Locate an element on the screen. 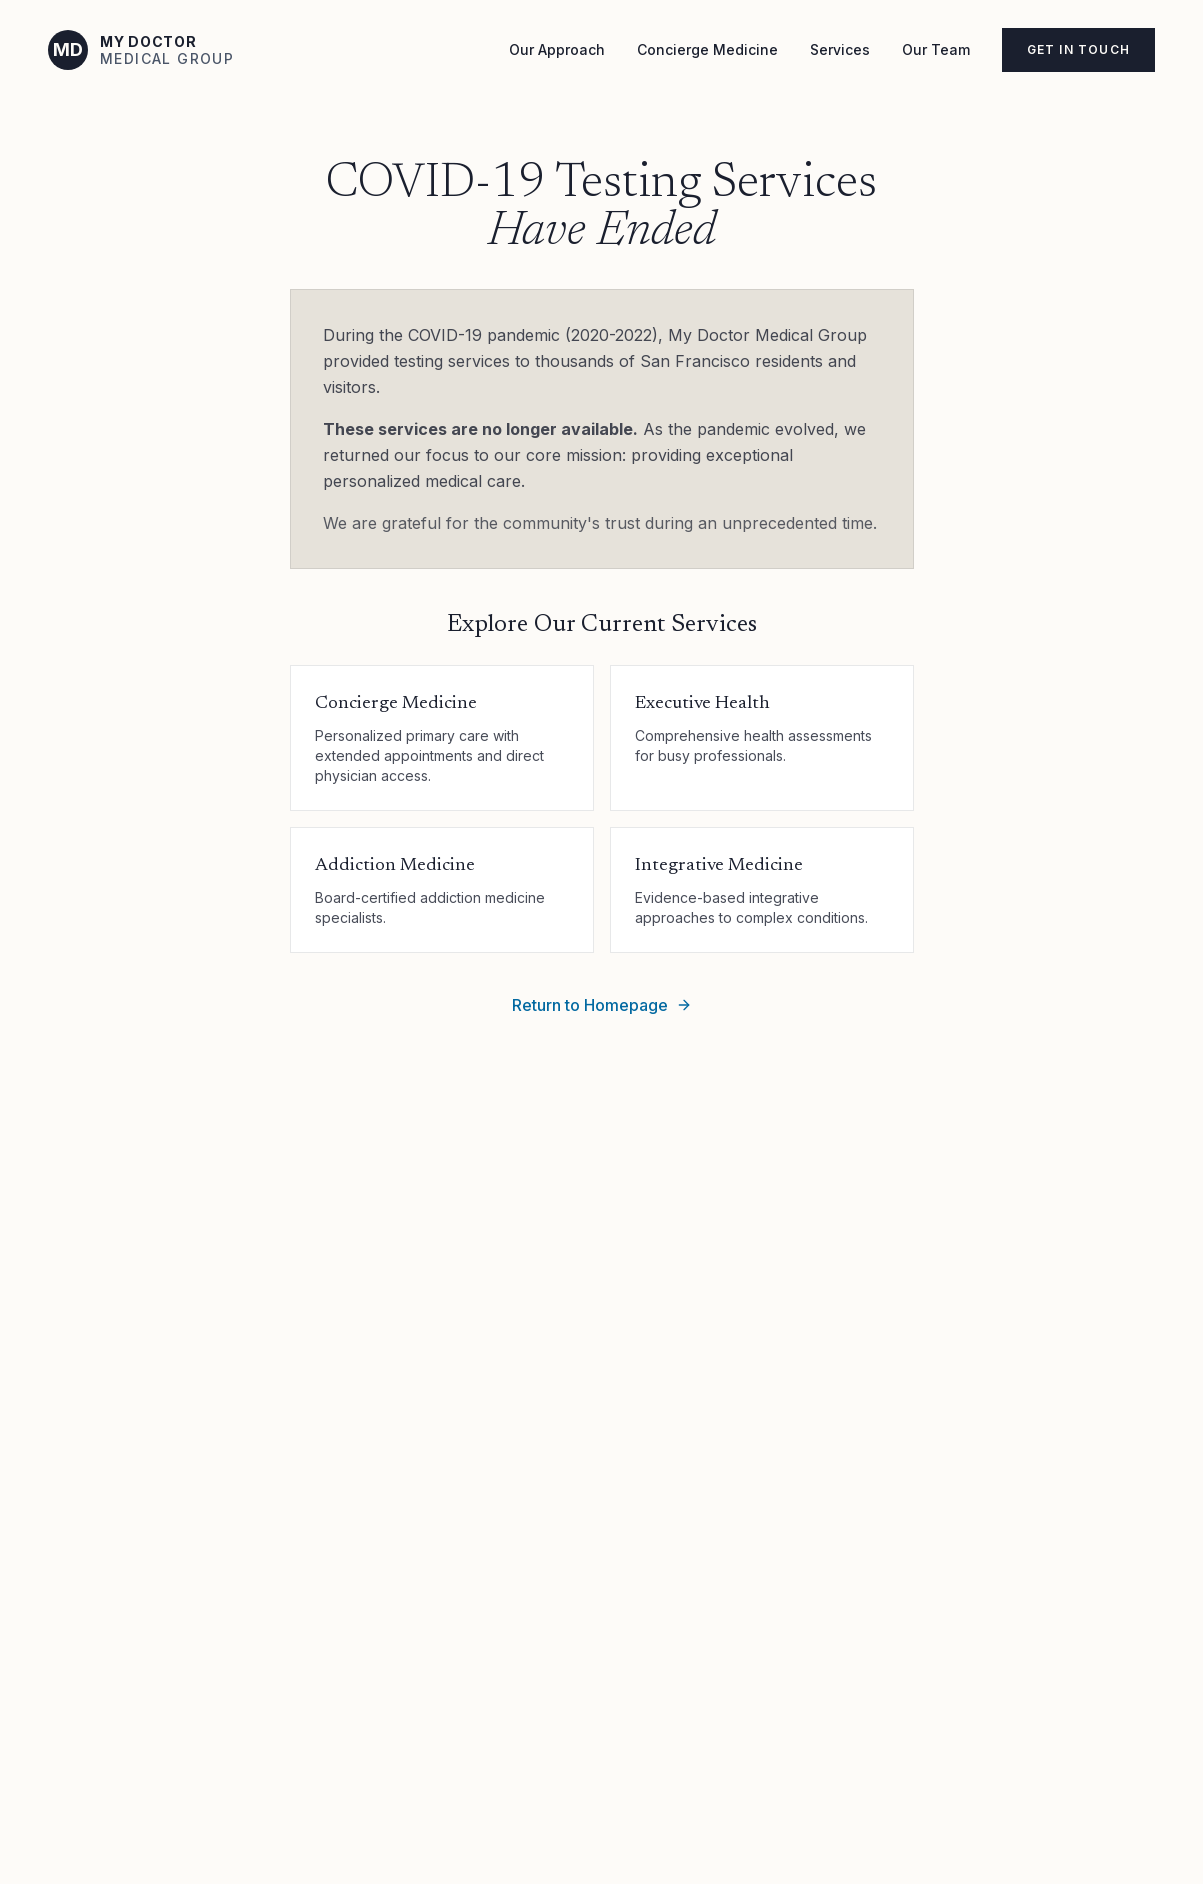 The image size is (1203, 1884). Services is located at coordinates (840, 49).